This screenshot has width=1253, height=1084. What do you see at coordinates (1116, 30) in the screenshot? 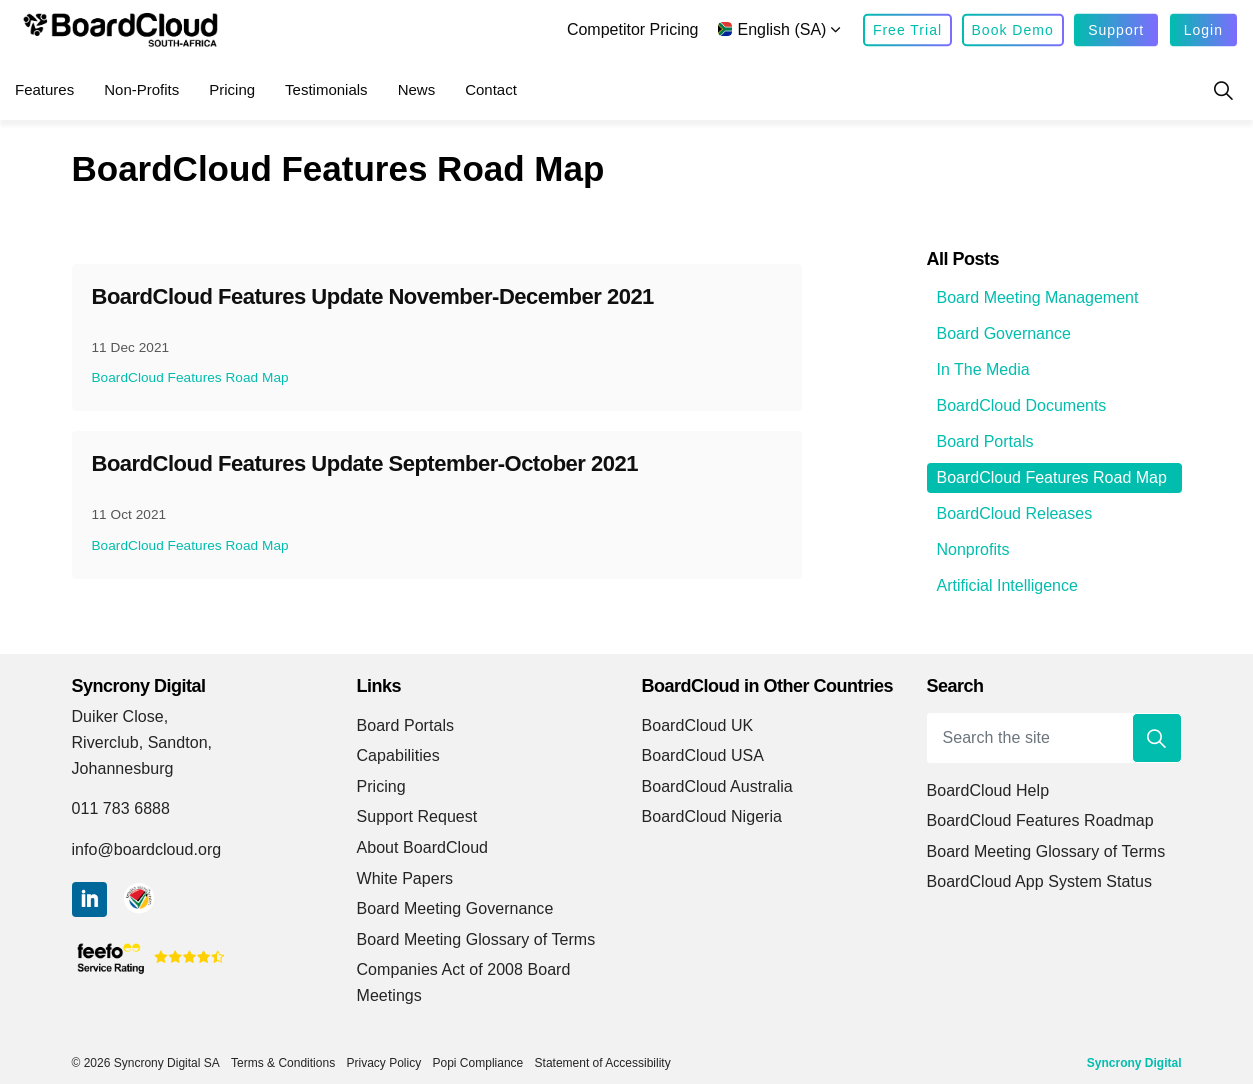
I see `Support` at bounding box center [1116, 30].